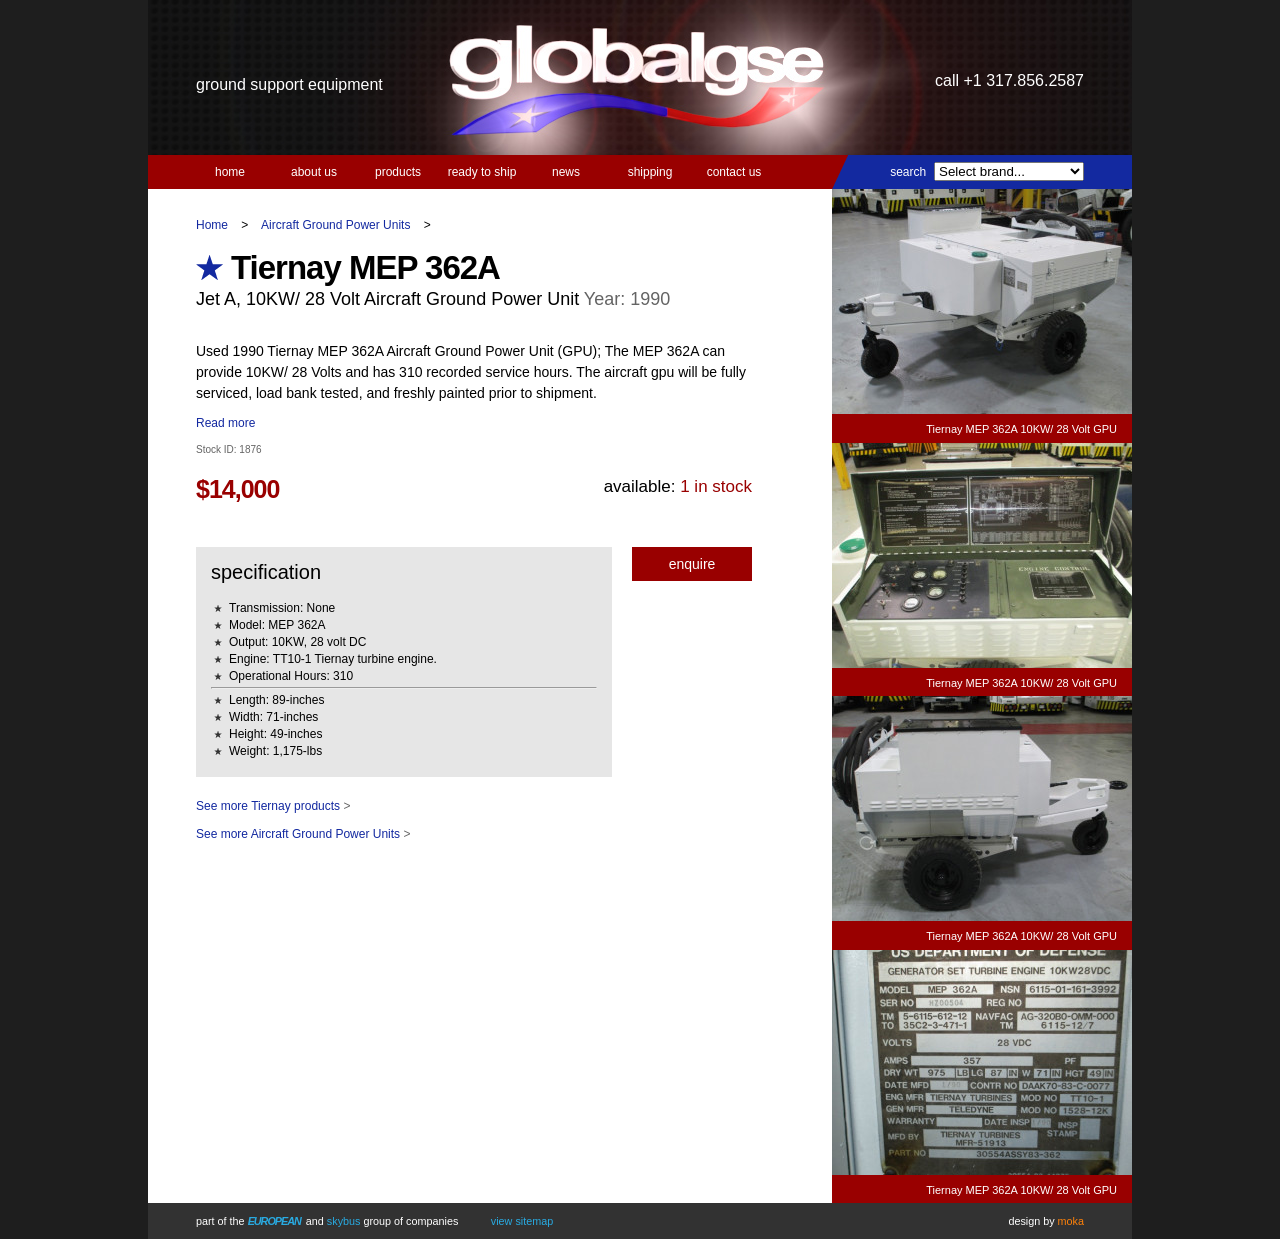 This screenshot has height=1239, width=1280. Describe the element at coordinates (692, 564) in the screenshot. I see `Enquire` at that location.